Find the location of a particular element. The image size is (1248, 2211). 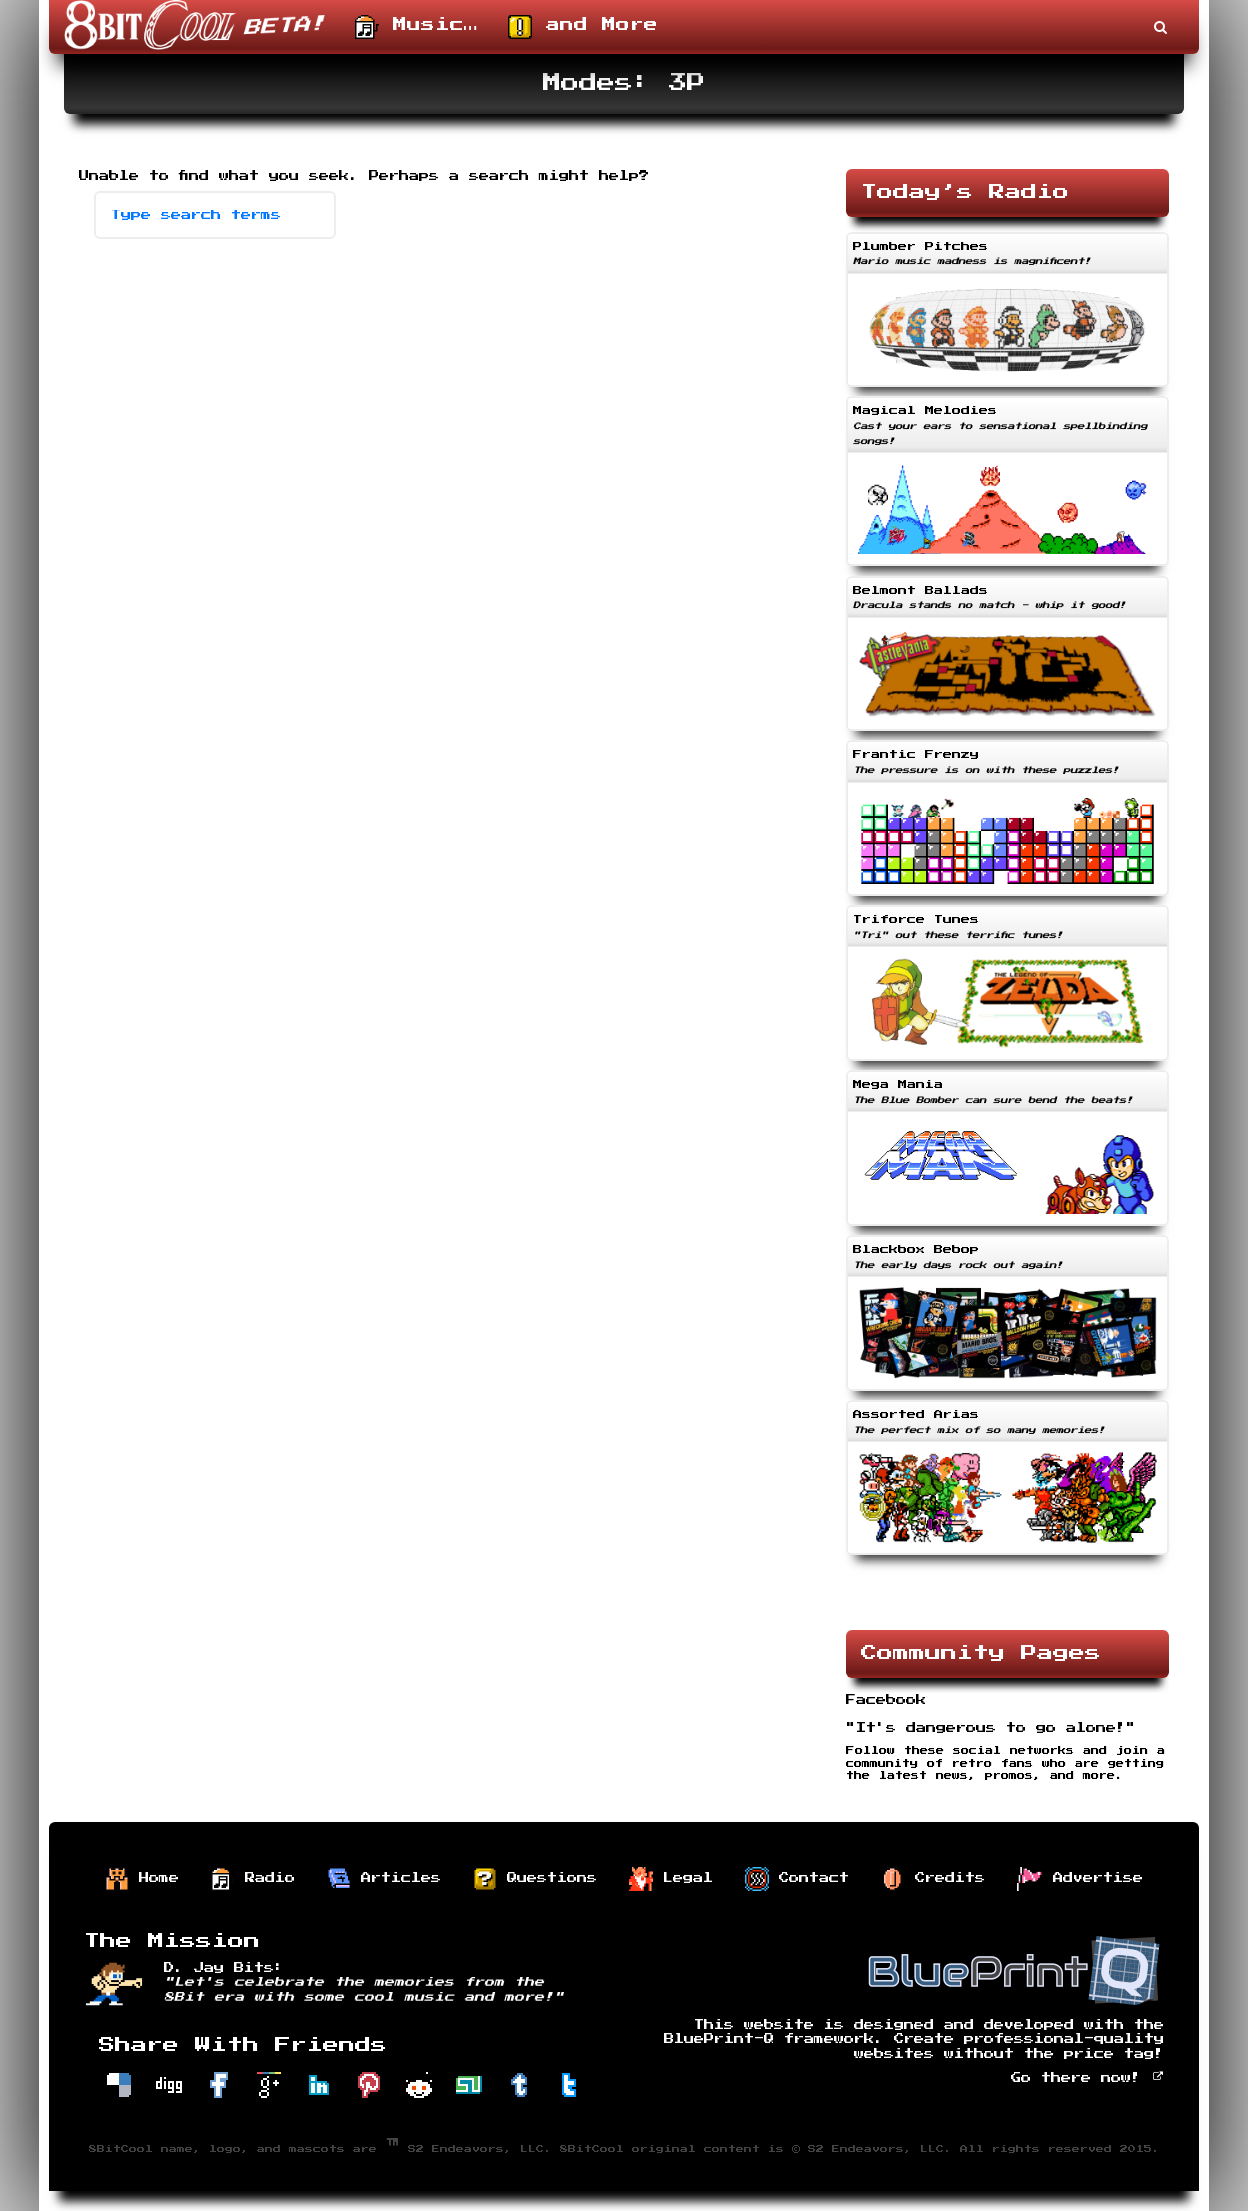

Music… is located at coordinates (416, 27).